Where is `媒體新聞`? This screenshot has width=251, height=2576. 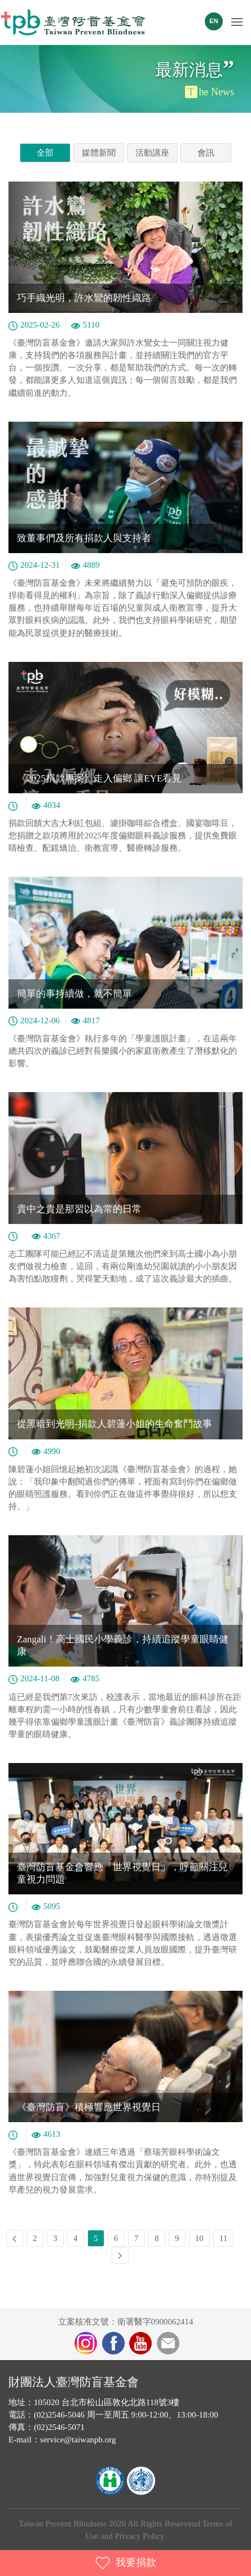 媒體新聞 is located at coordinates (99, 152).